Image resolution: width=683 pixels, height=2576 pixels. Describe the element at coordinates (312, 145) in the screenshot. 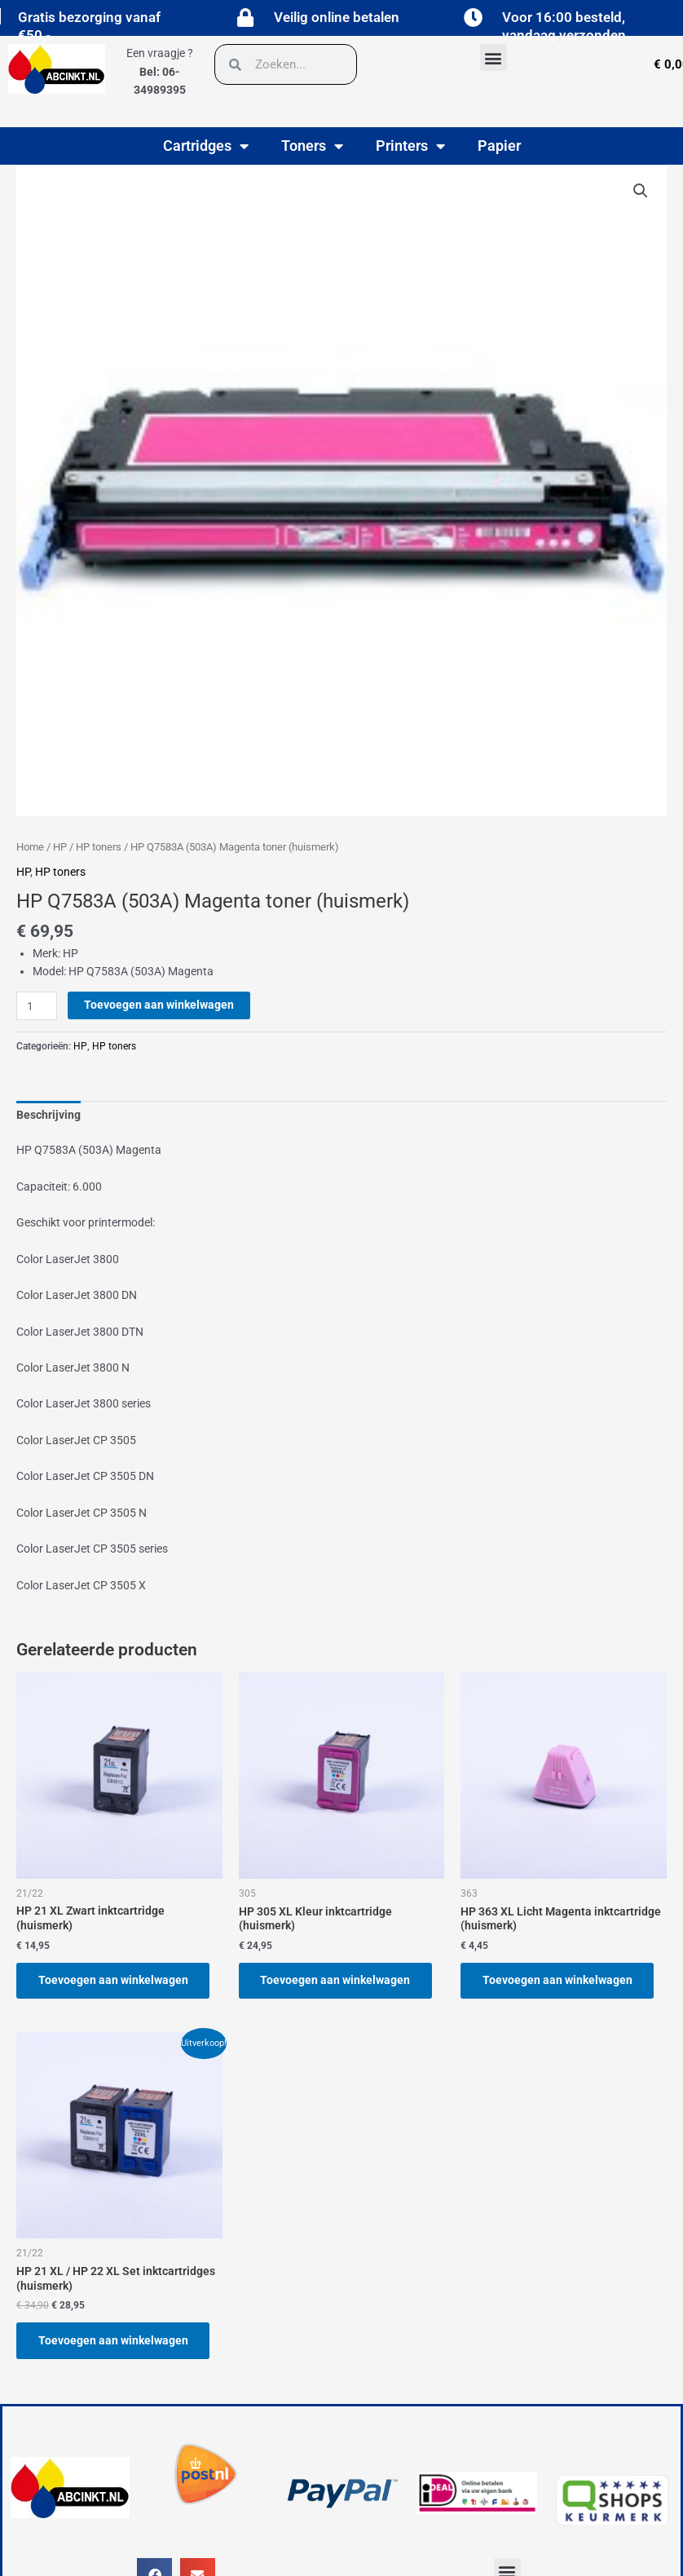

I see `Toners` at that location.